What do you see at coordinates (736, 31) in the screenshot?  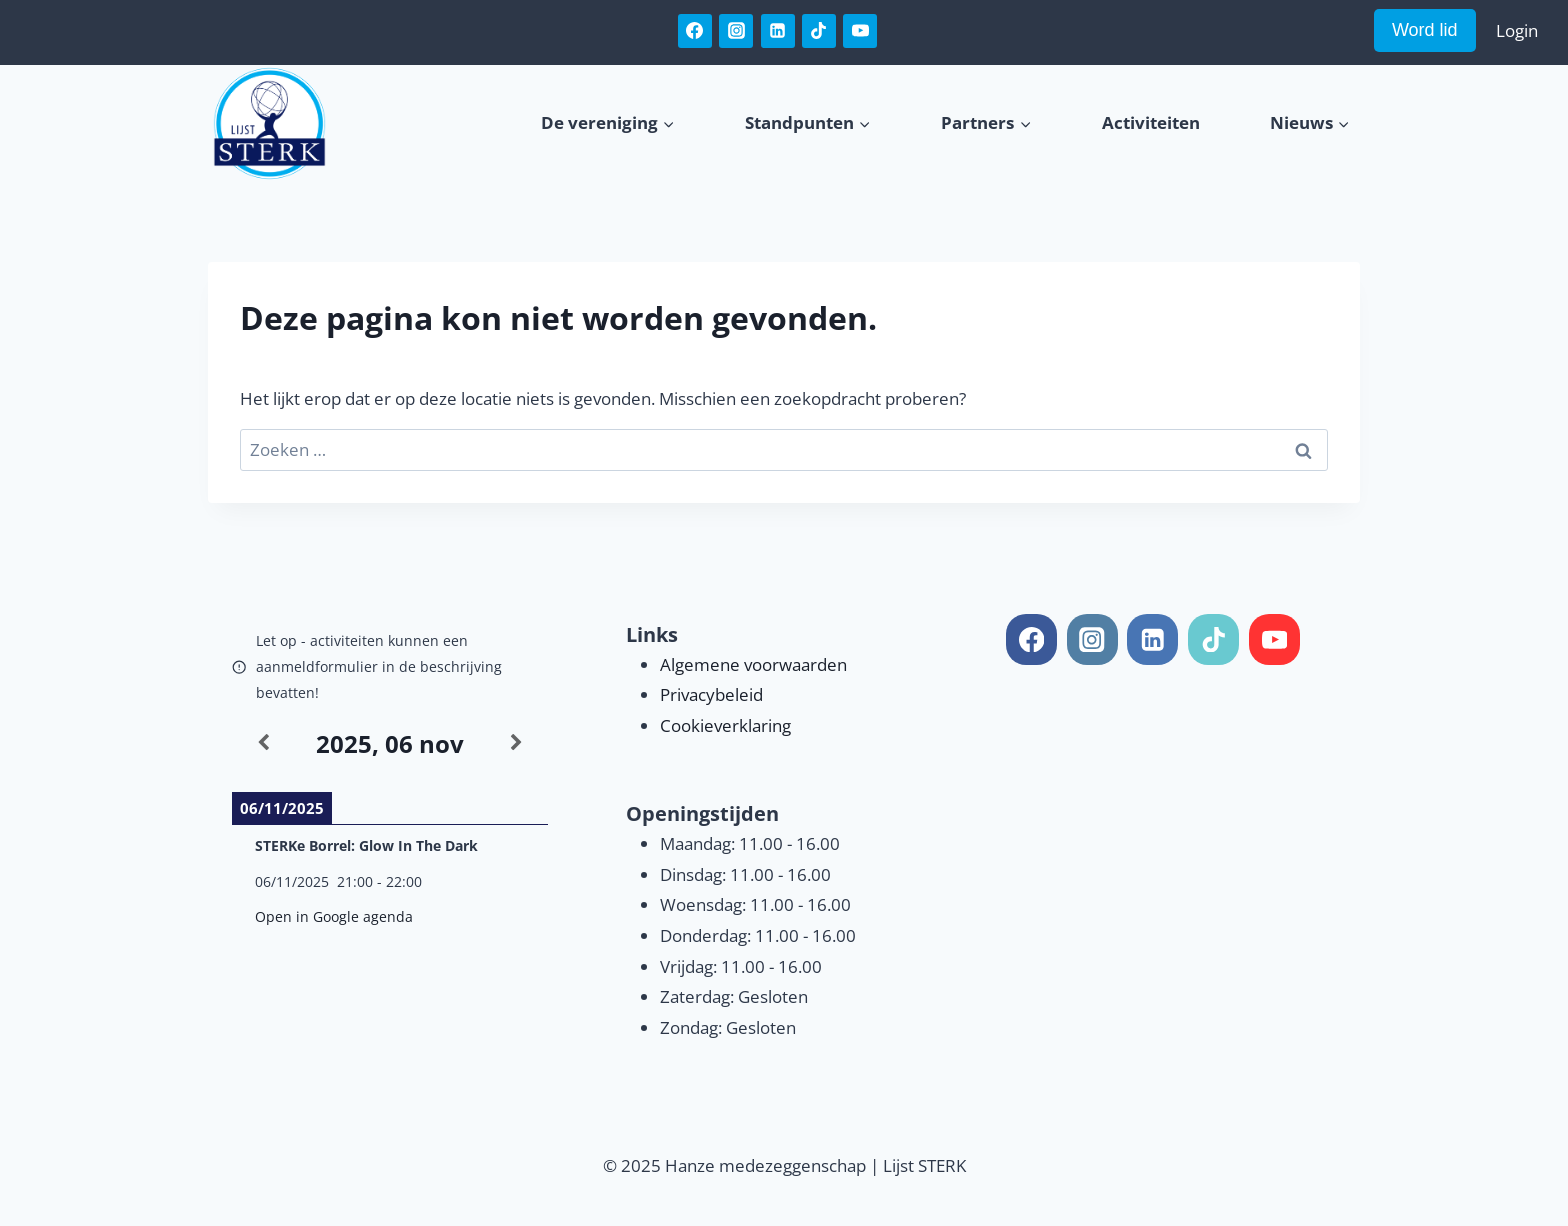 I see `[Instagram]` at bounding box center [736, 31].